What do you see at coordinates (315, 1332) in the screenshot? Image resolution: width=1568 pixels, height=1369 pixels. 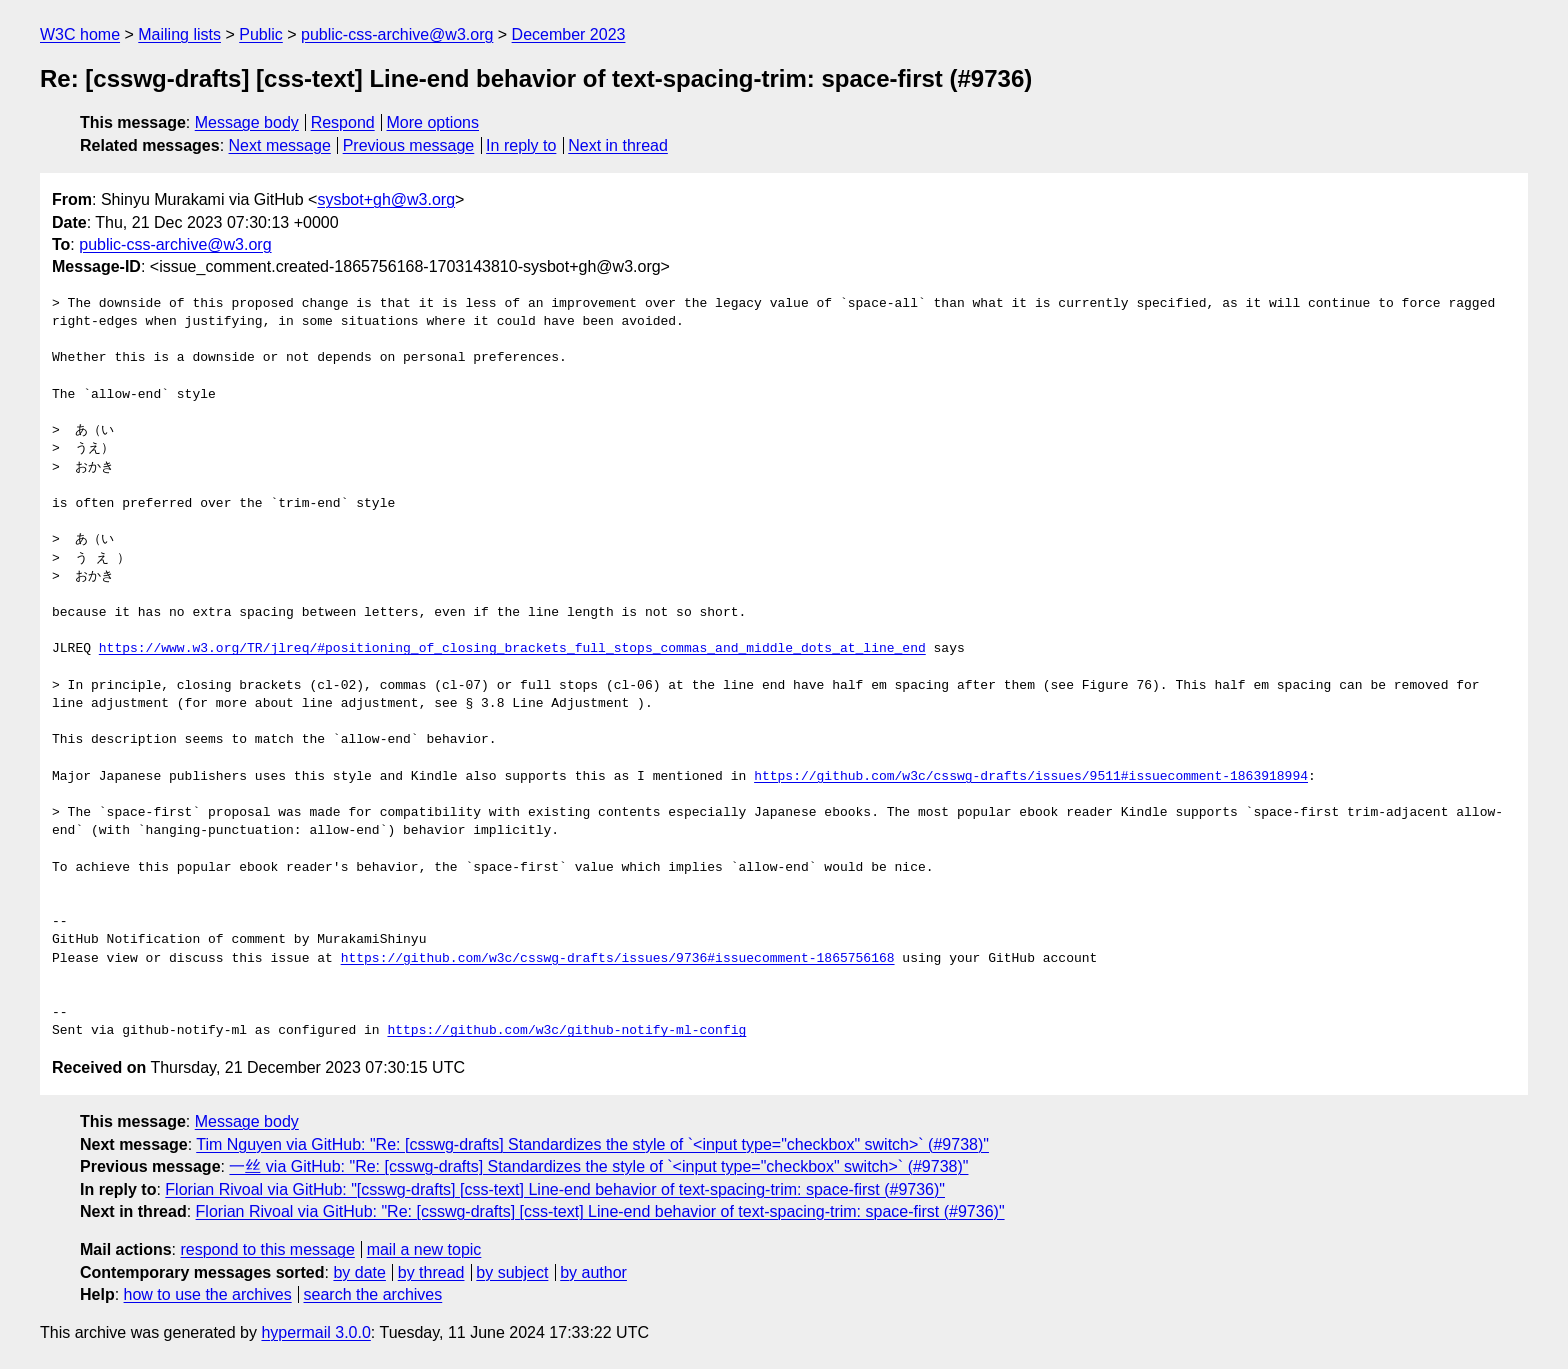 I see `hypermail 3.0.0` at bounding box center [315, 1332].